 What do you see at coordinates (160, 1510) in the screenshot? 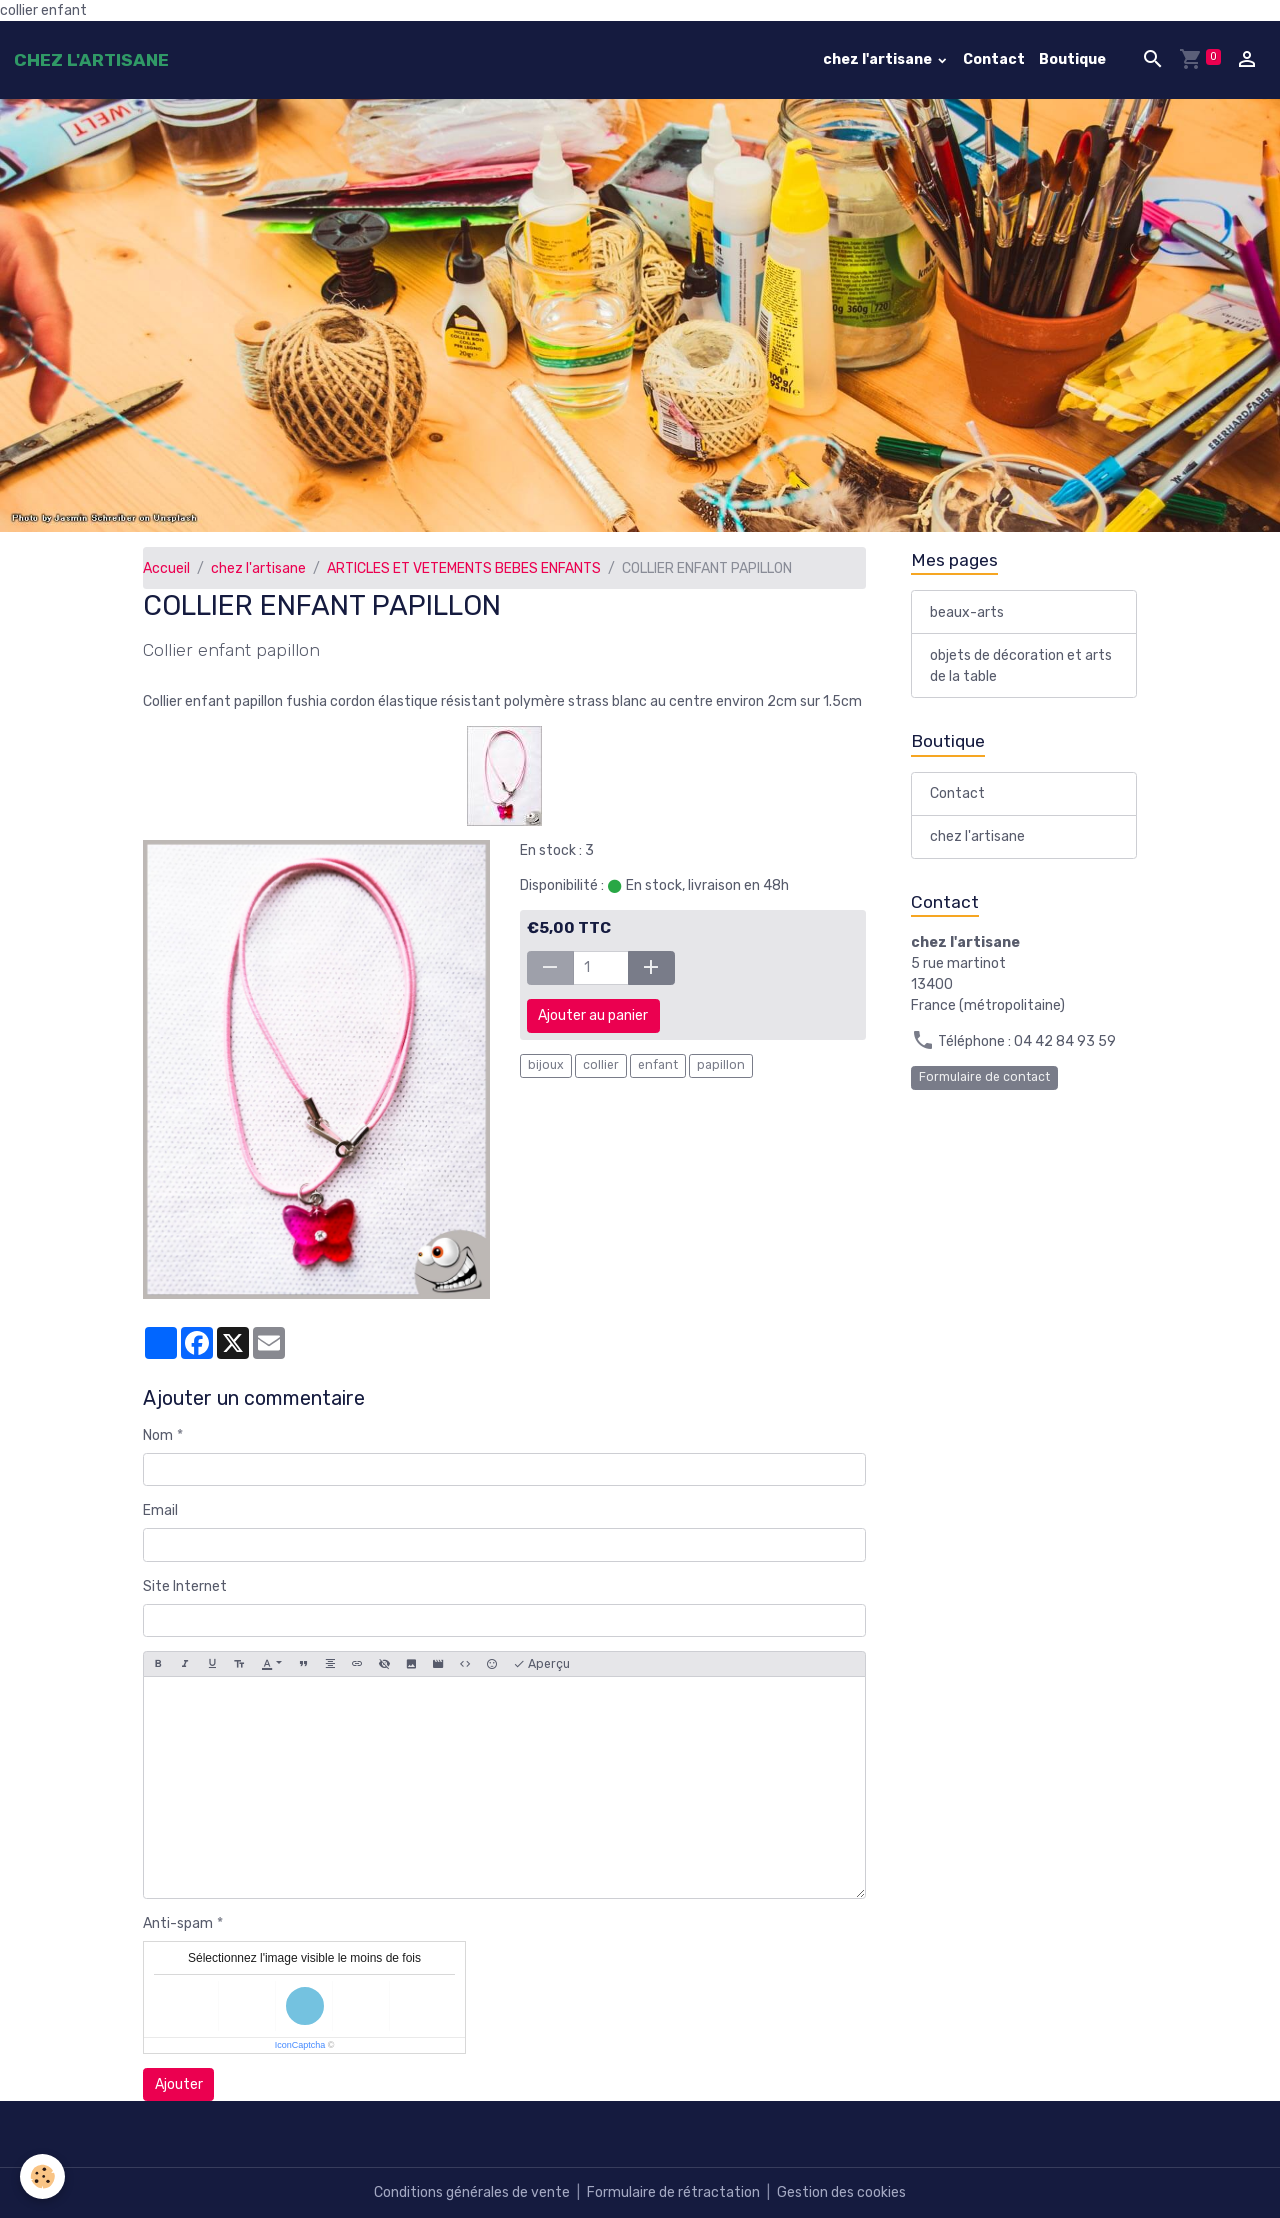
I see `Email` at bounding box center [160, 1510].